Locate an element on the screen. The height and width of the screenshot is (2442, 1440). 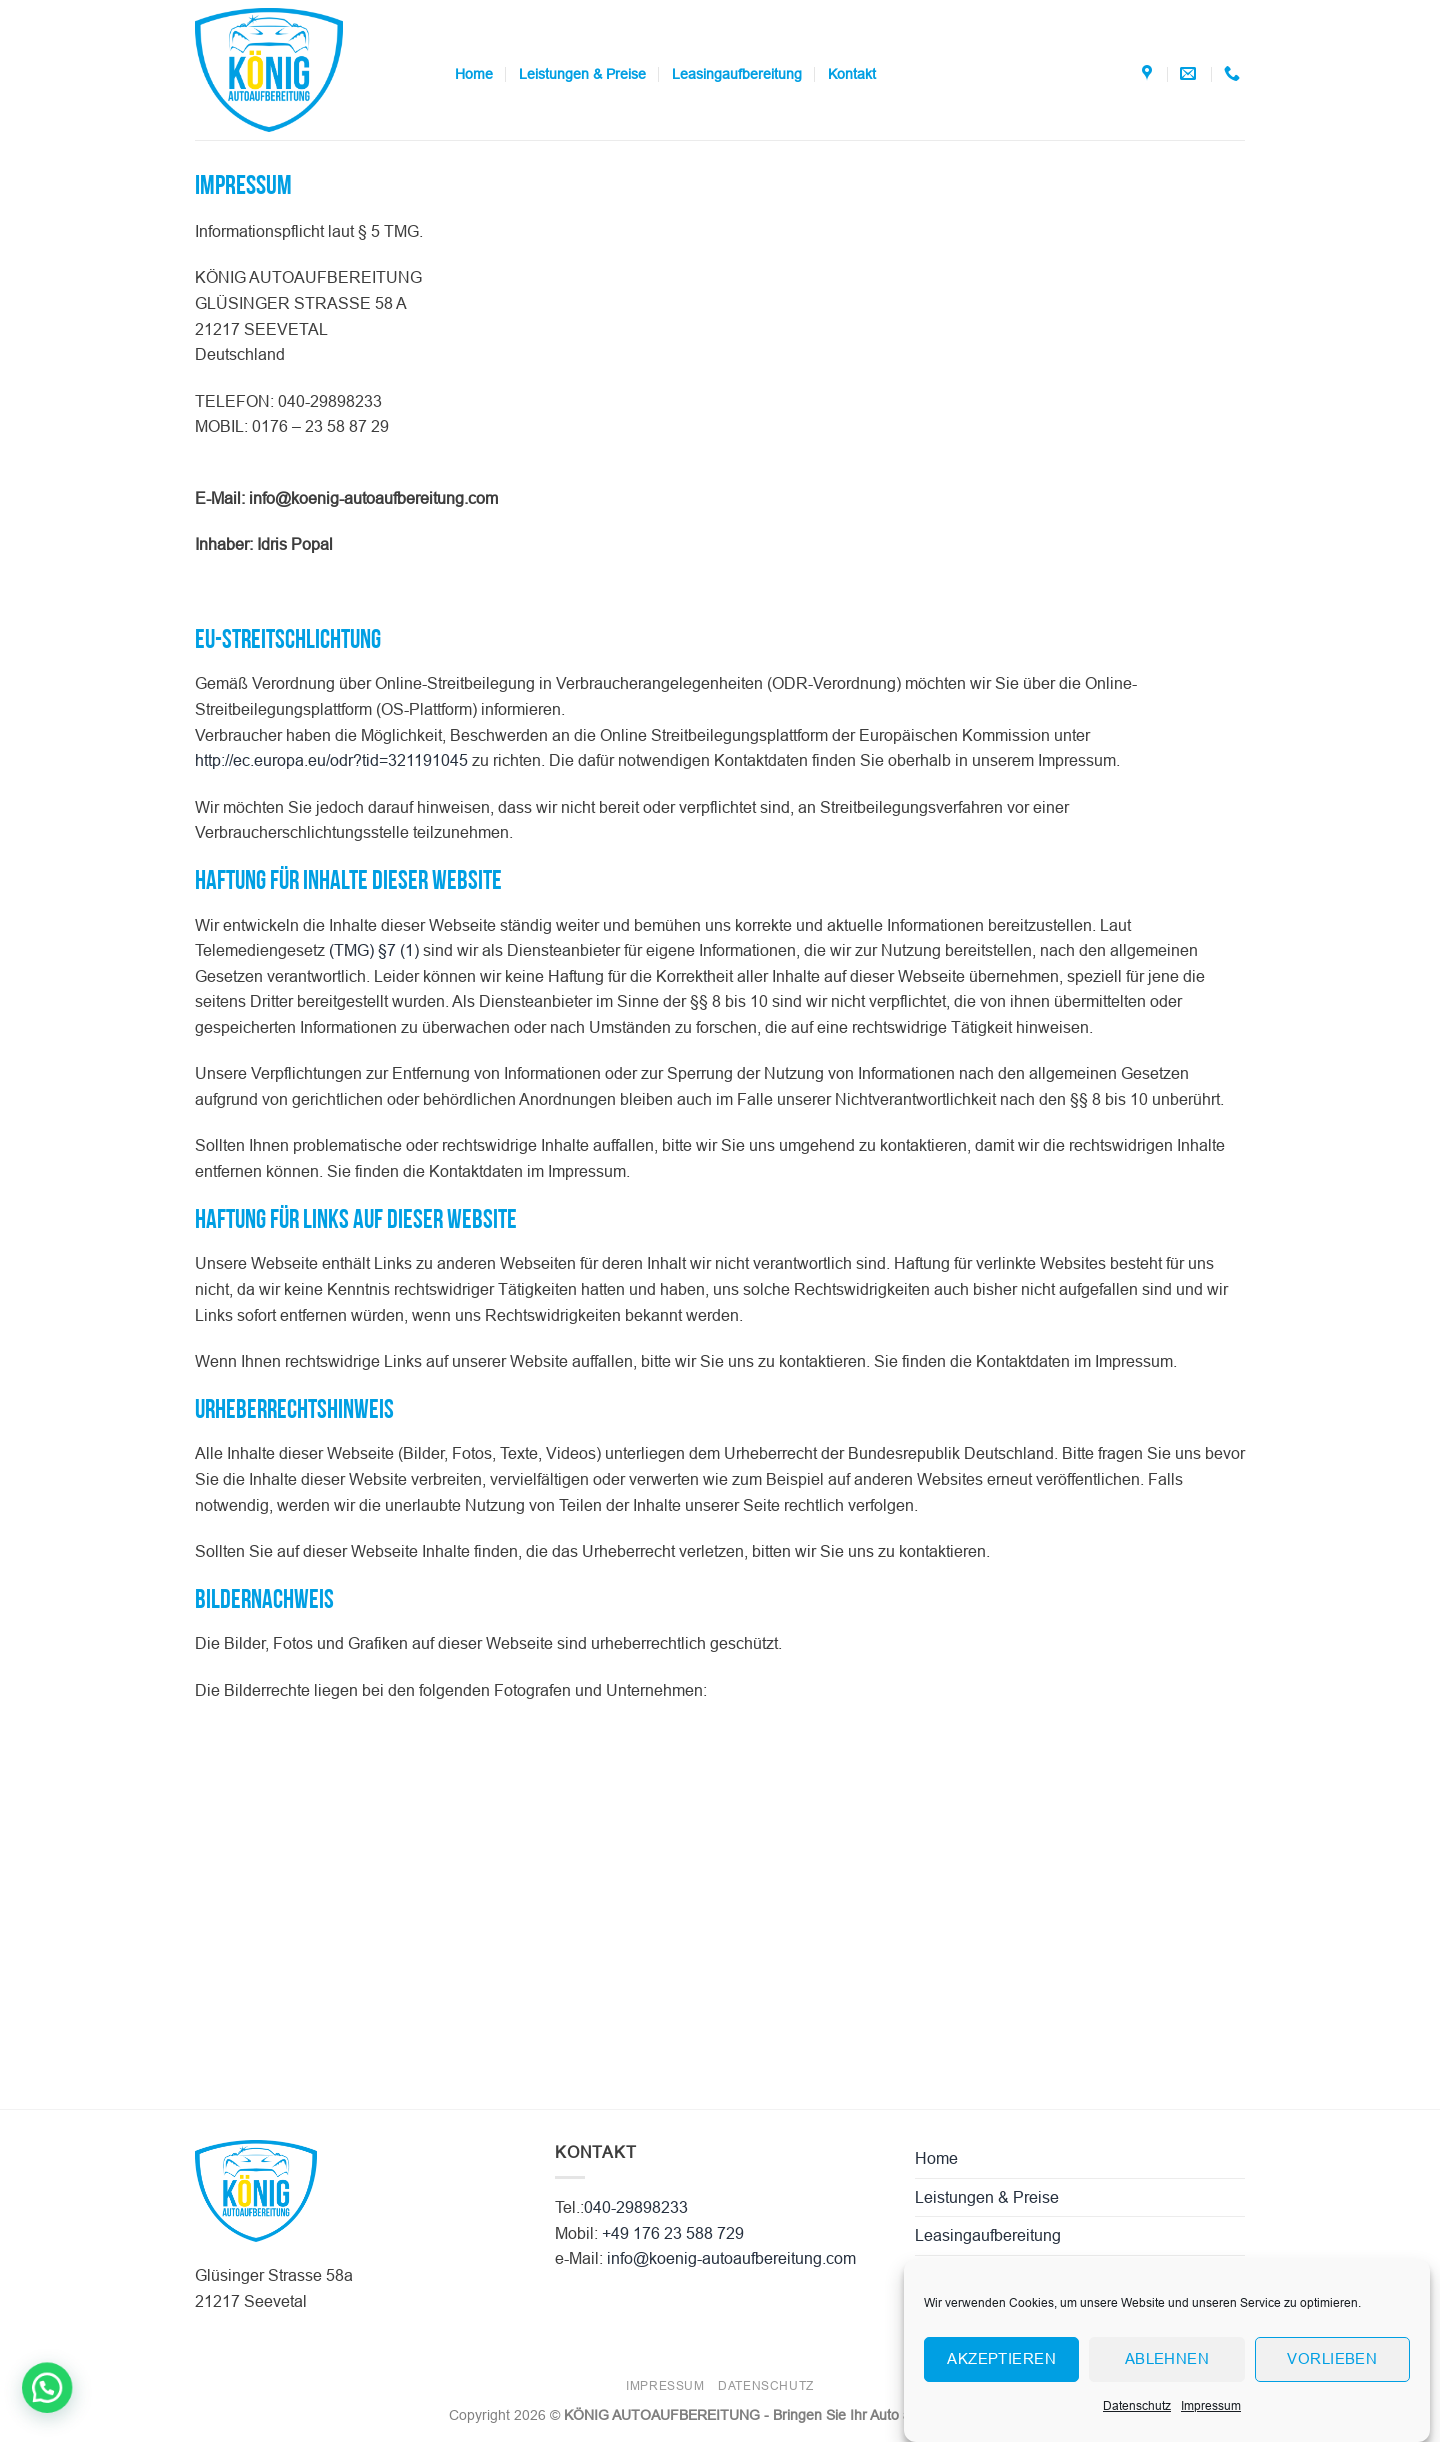
Leistungen & Preise is located at coordinates (582, 74).